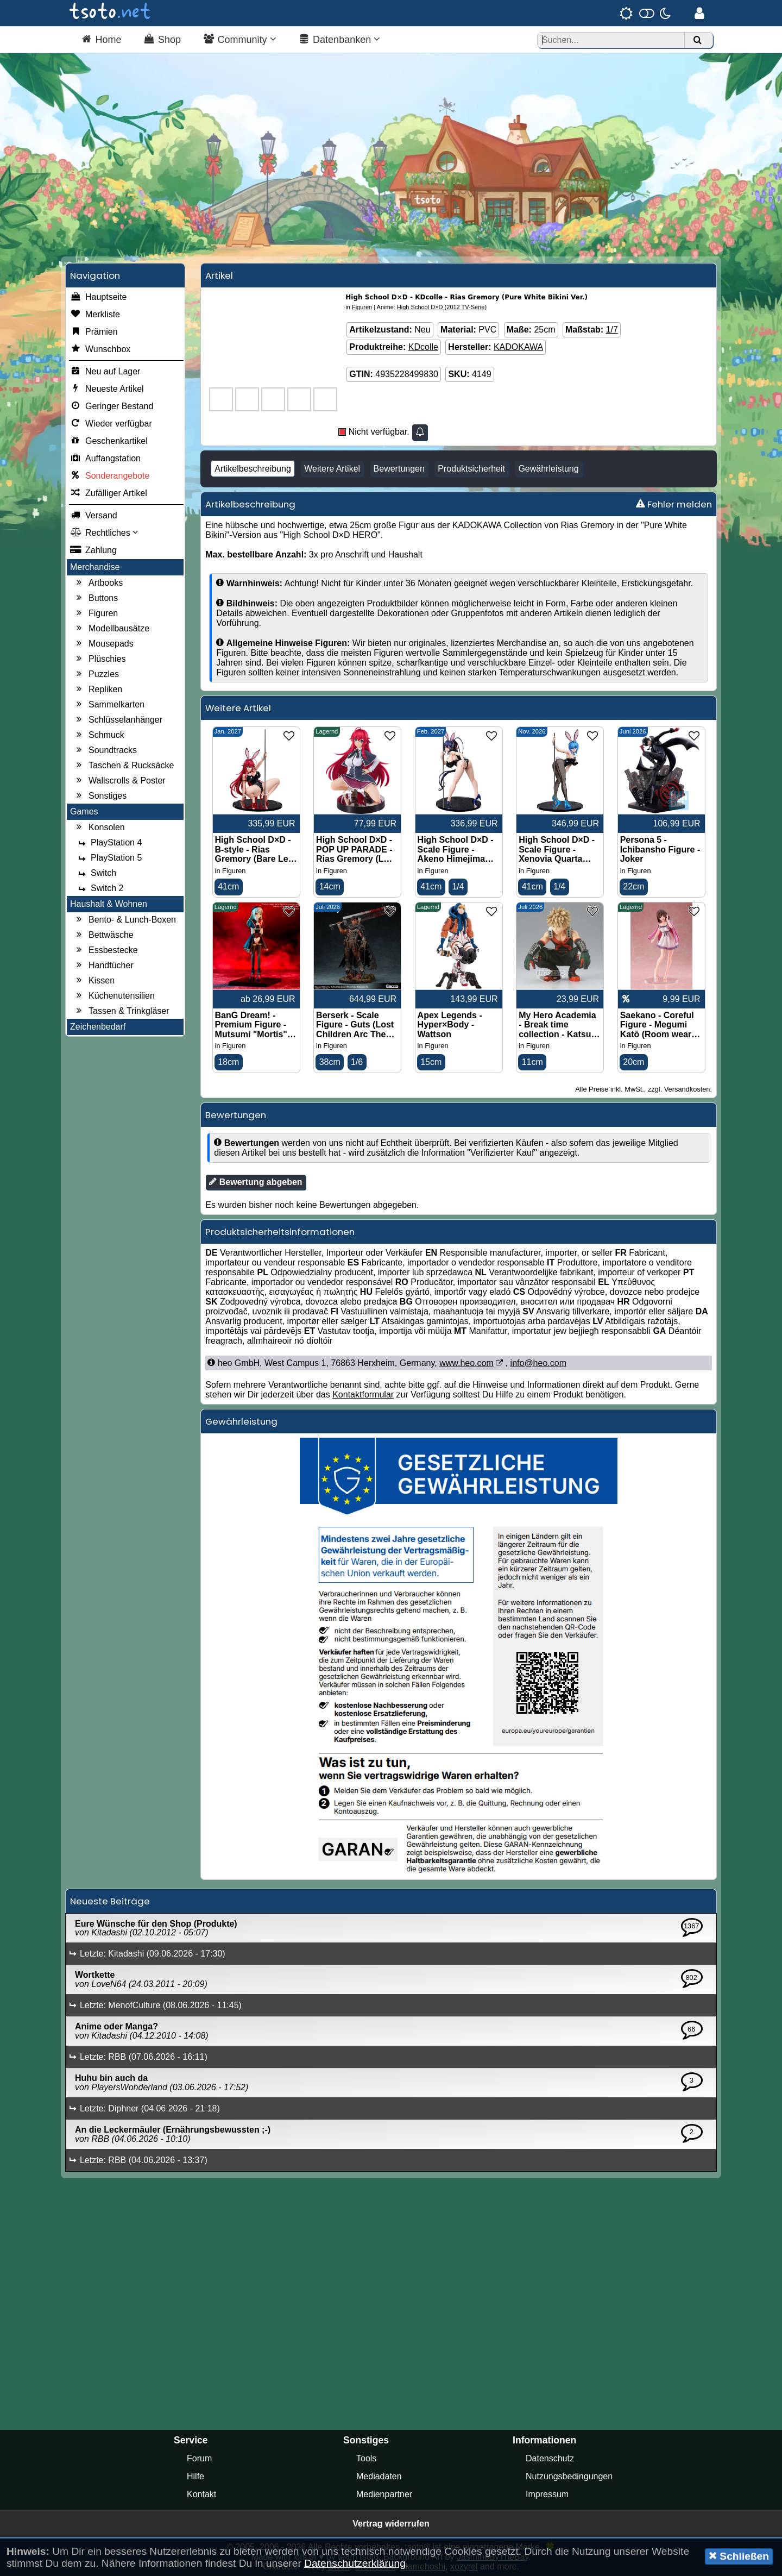  I want to click on Bettwäsche, so click(103, 935).